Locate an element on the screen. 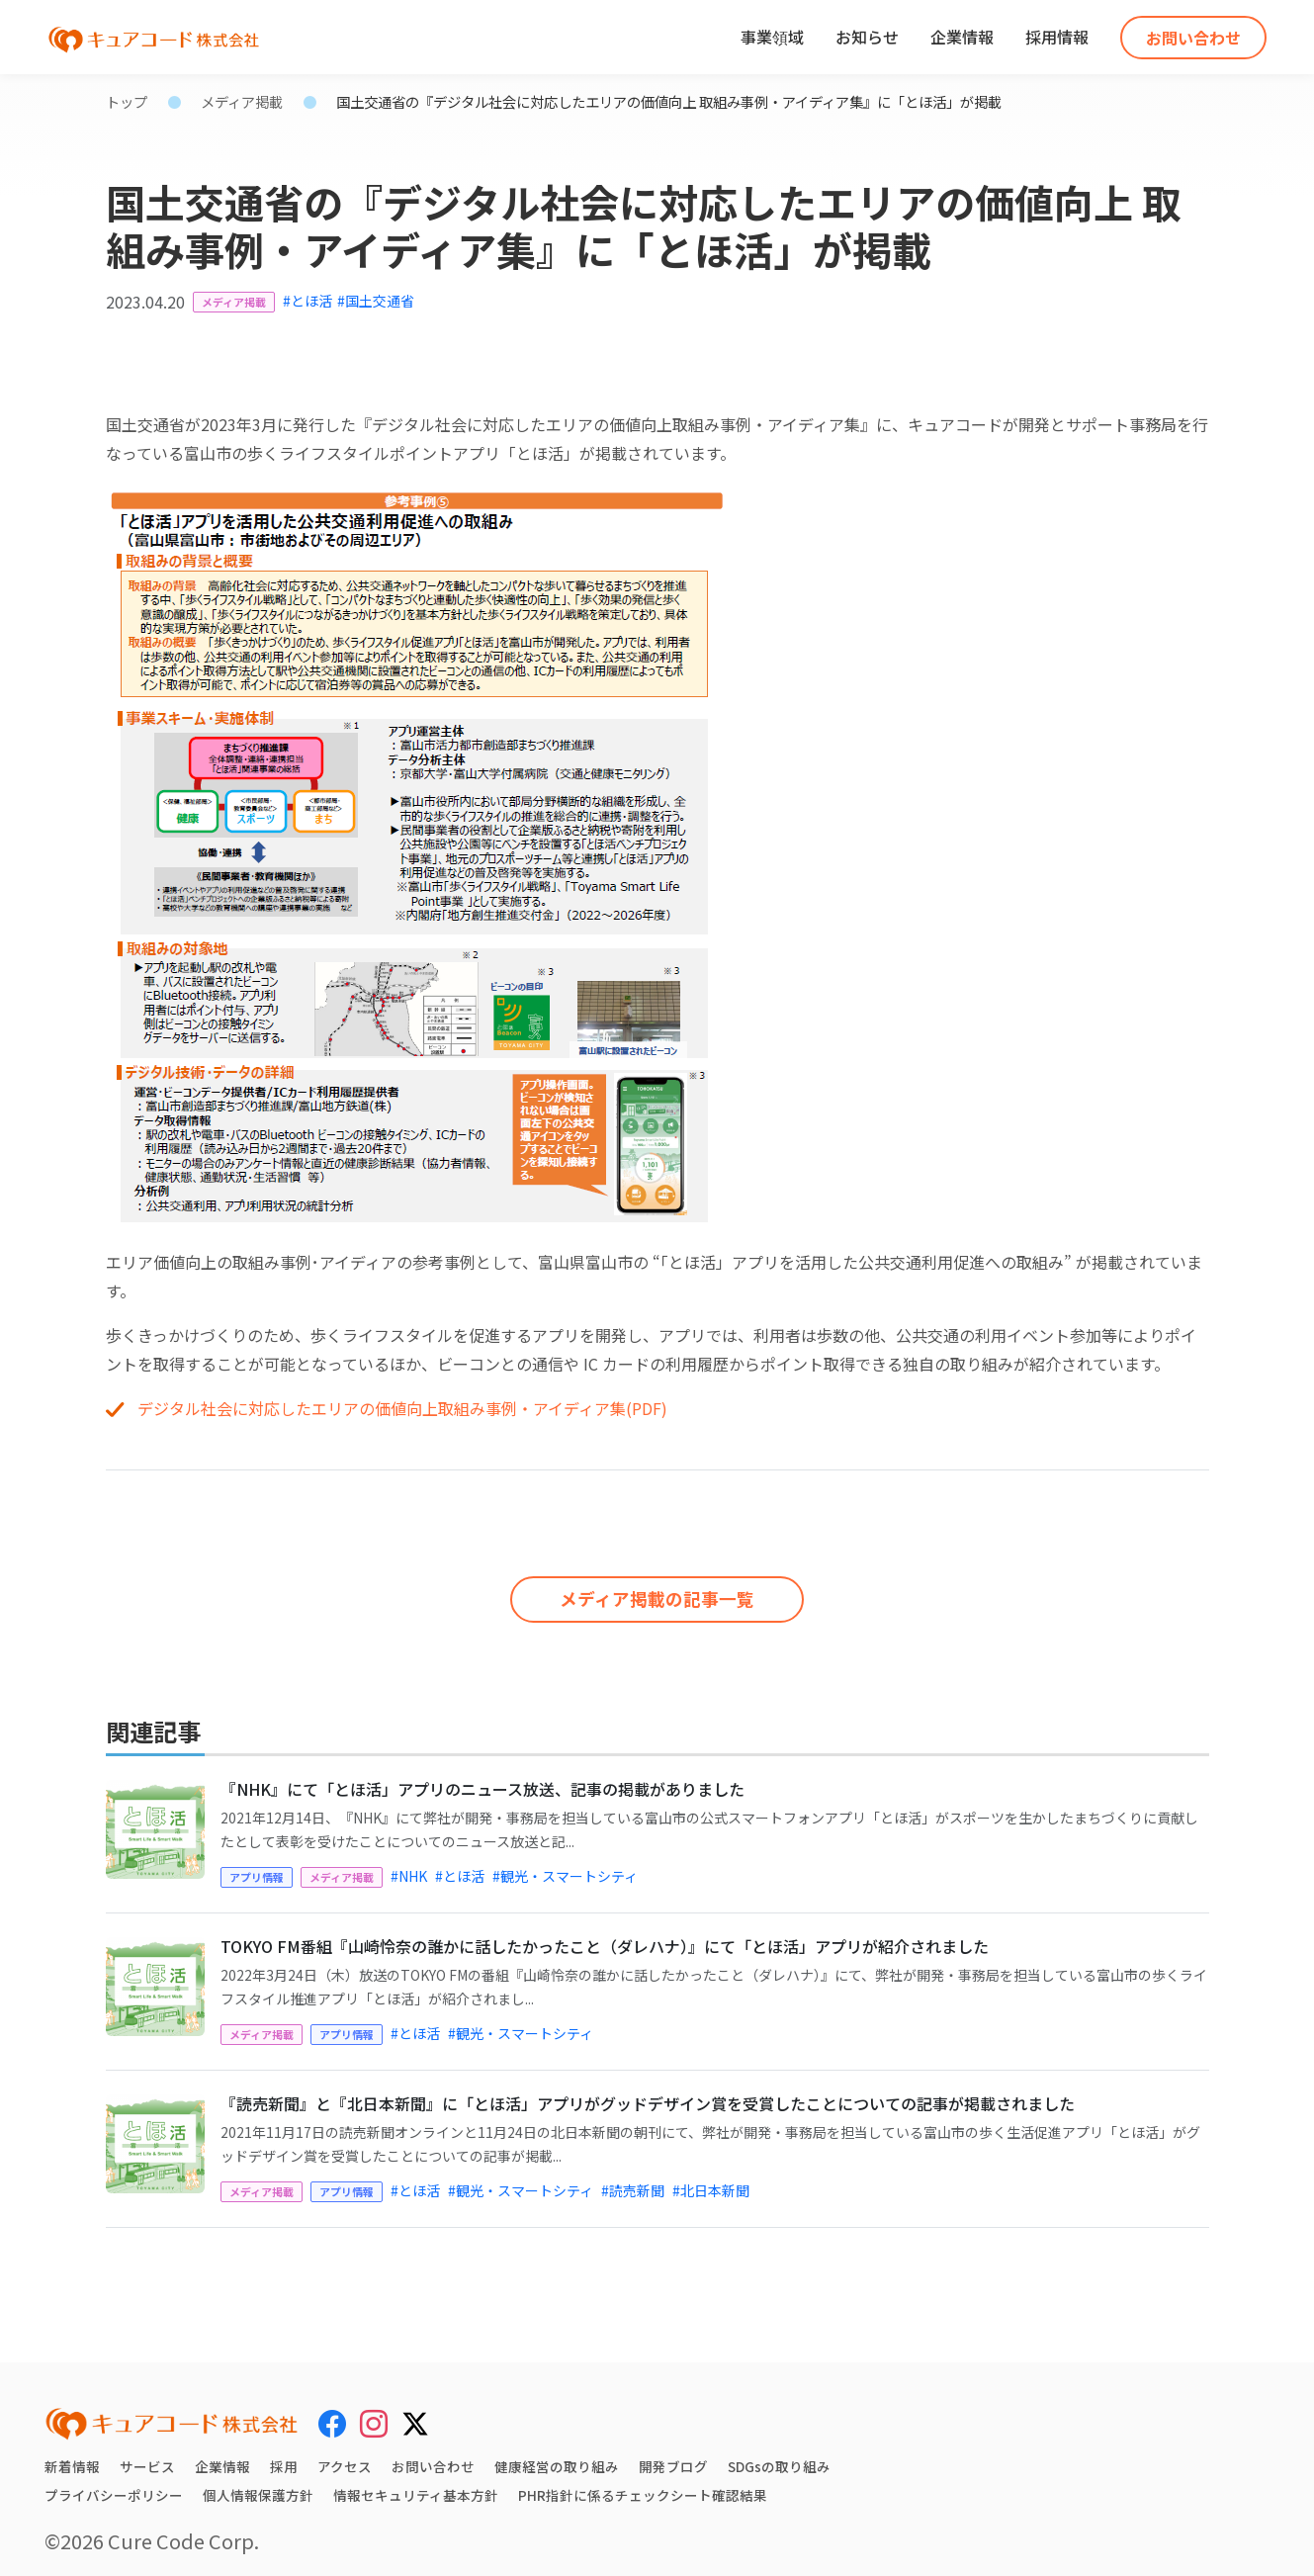 The height and width of the screenshot is (2576, 1314). プライバシーポリシー is located at coordinates (113, 2488).